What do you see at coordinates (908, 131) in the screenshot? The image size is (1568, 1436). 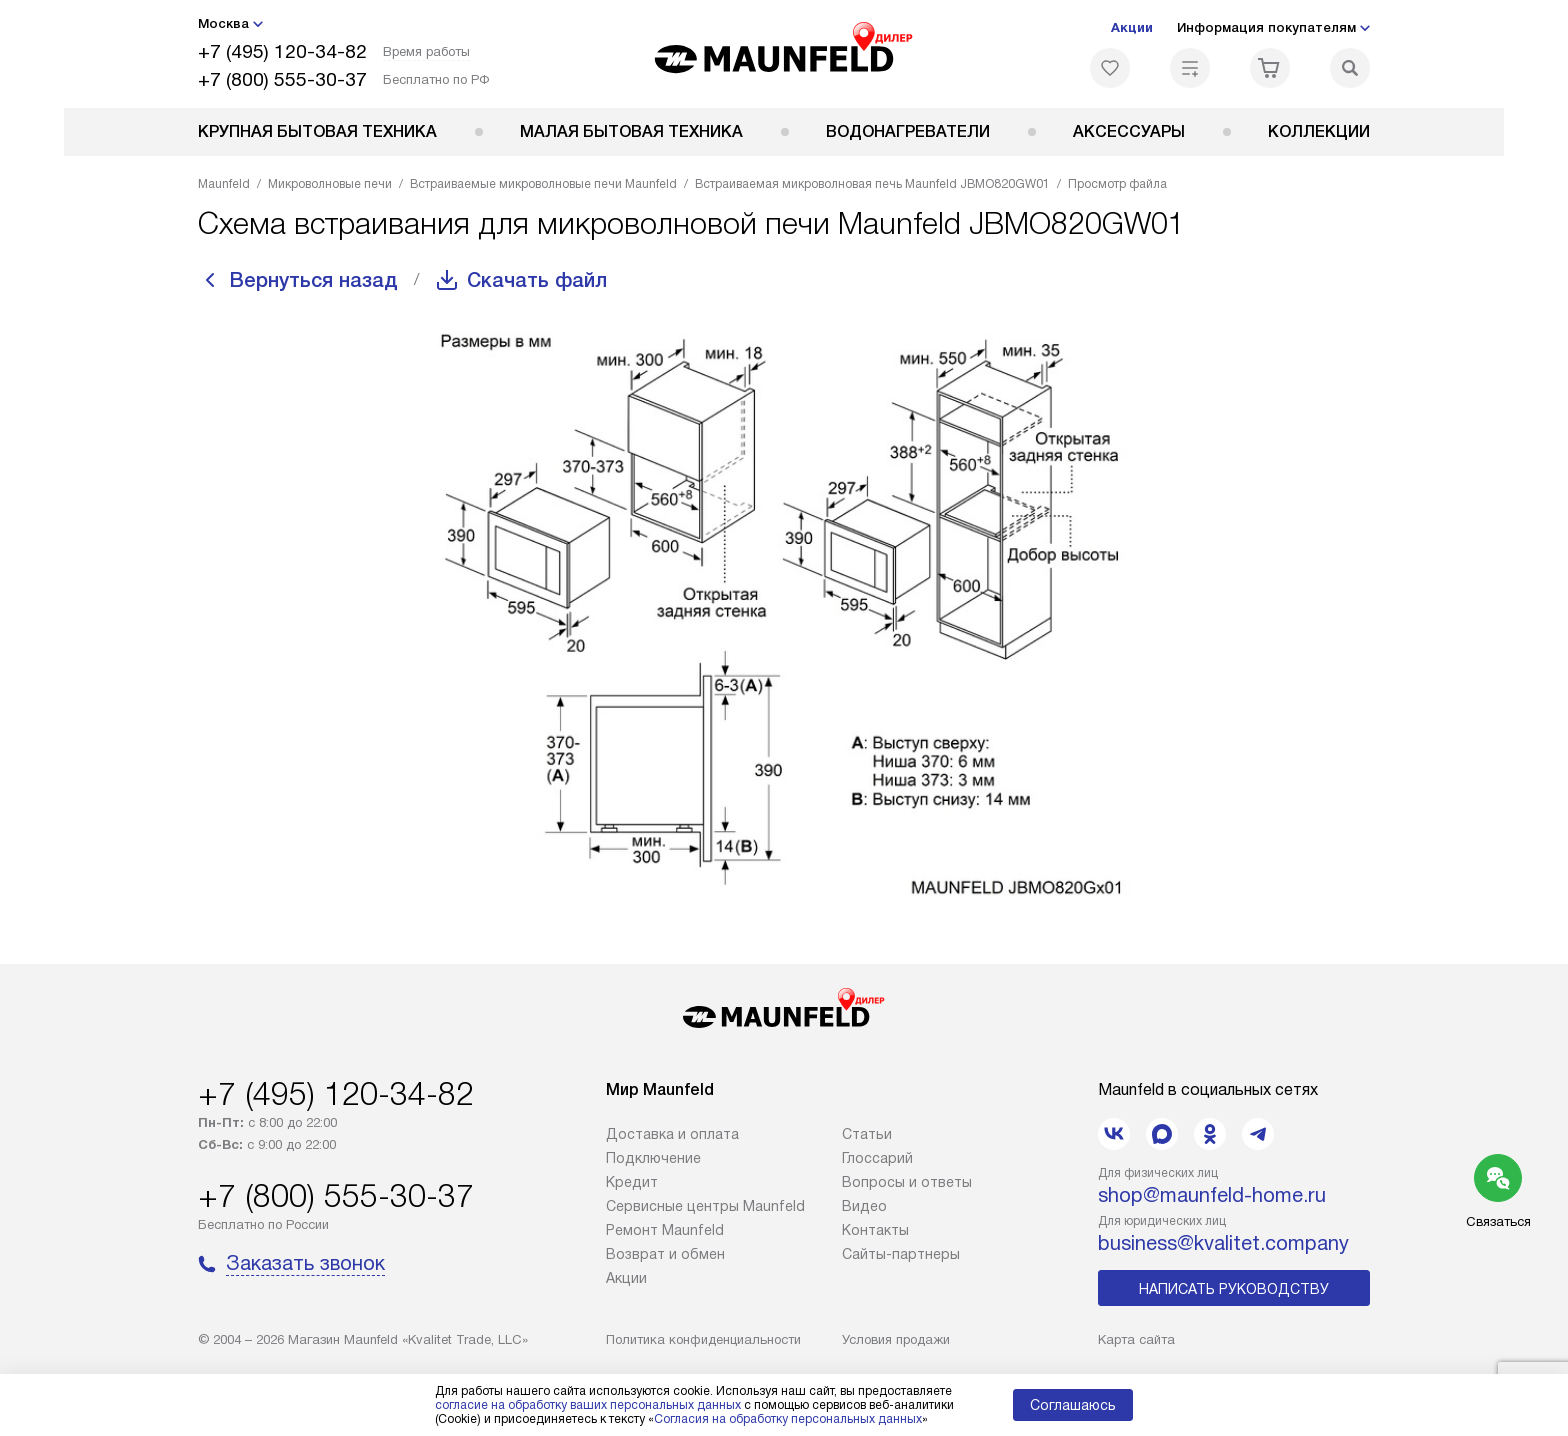 I see `Водонагреватели` at bounding box center [908, 131].